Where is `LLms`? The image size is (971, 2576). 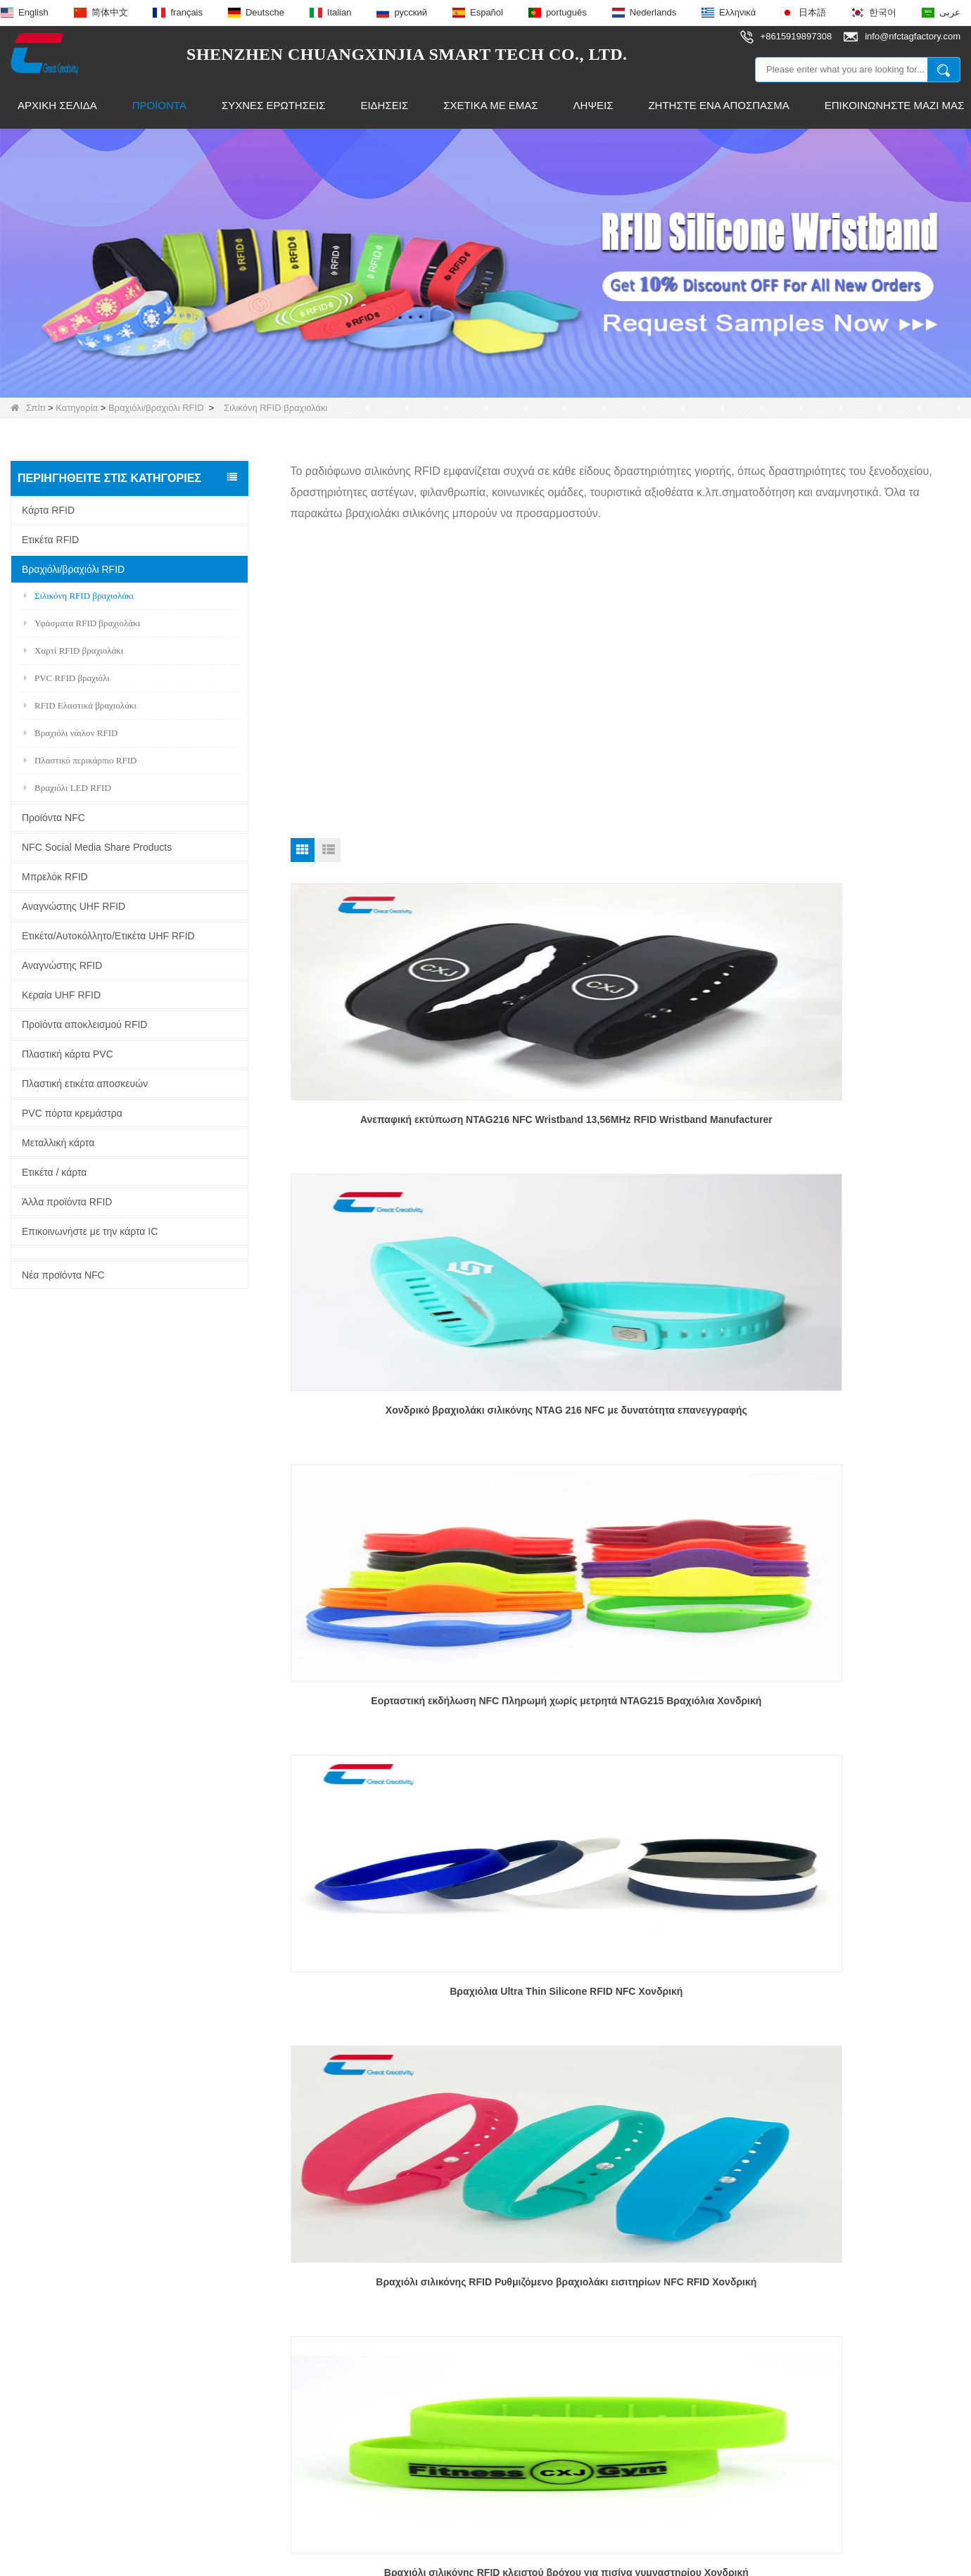 LLms is located at coordinates (699, 2564).